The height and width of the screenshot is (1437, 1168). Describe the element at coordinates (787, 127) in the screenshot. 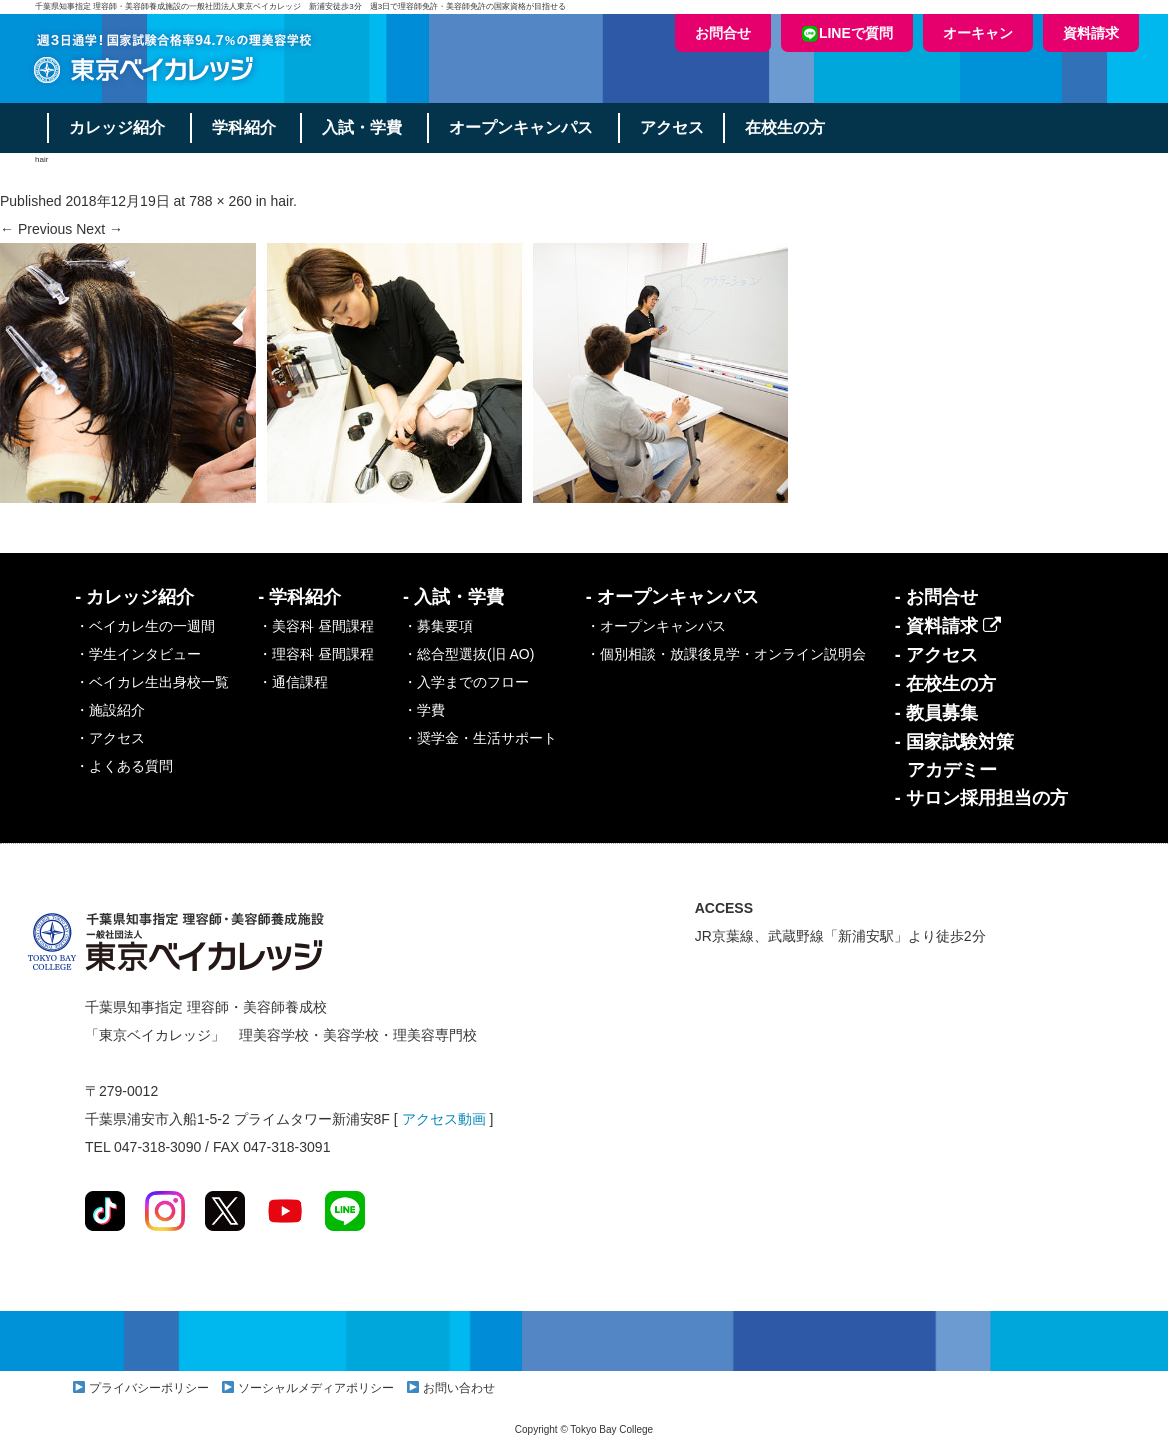

I see `在校生の方` at that location.